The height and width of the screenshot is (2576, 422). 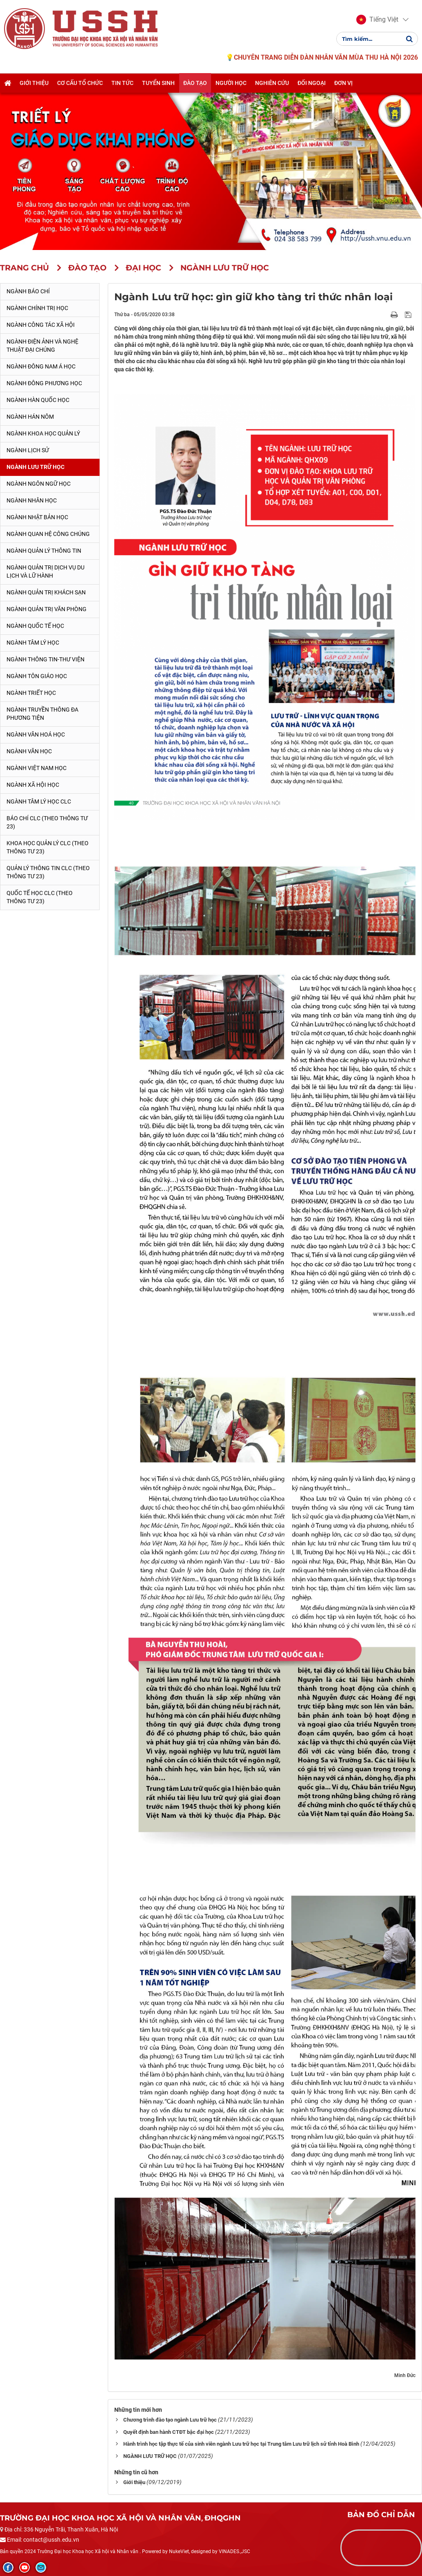 What do you see at coordinates (168, 2432) in the screenshot?
I see `Quyết định ban hành CTĐT bậc đại học` at bounding box center [168, 2432].